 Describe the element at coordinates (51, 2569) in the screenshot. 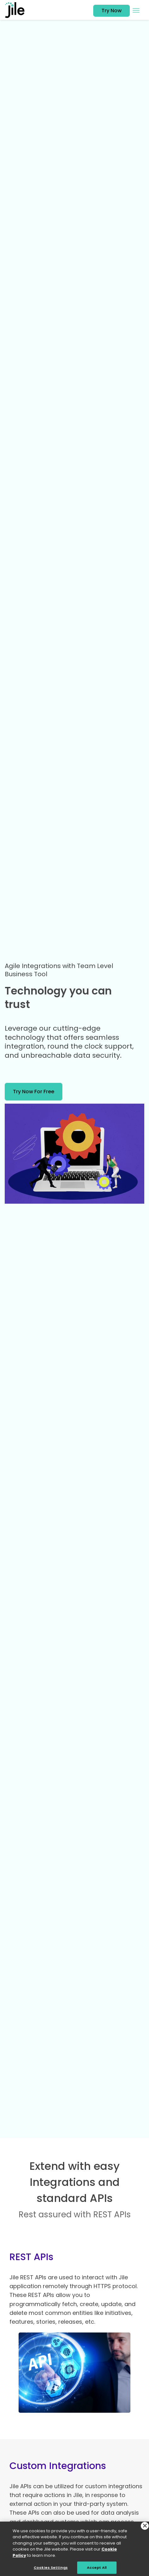

I see `Cookies Settings [Cookies Settings, Opens the preference center dialog]` at that location.